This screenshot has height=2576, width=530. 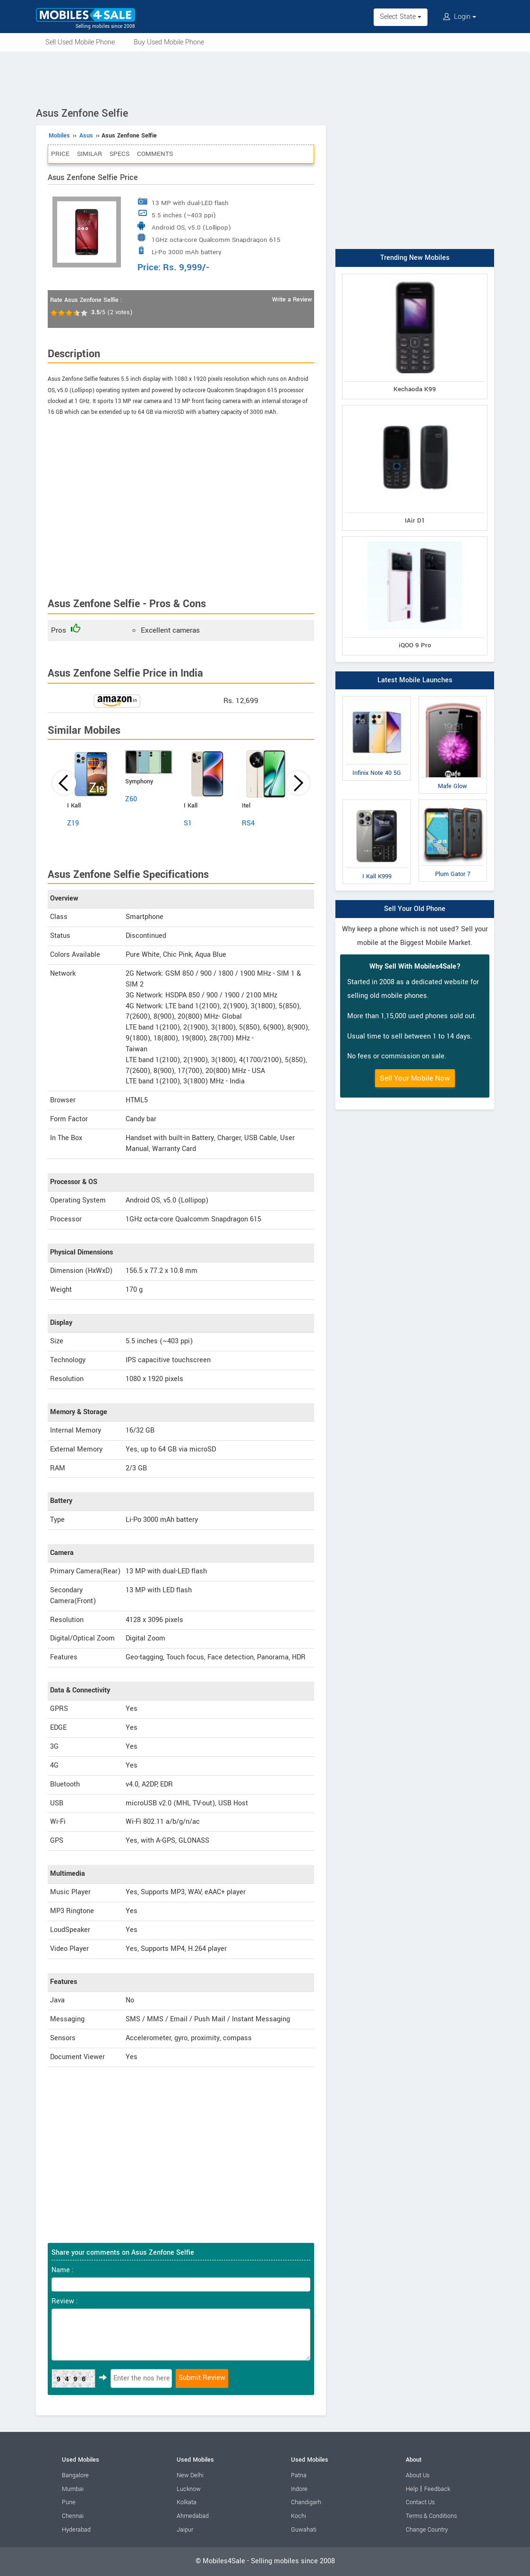 What do you see at coordinates (306, 2502) in the screenshot?
I see `Chandigarh` at bounding box center [306, 2502].